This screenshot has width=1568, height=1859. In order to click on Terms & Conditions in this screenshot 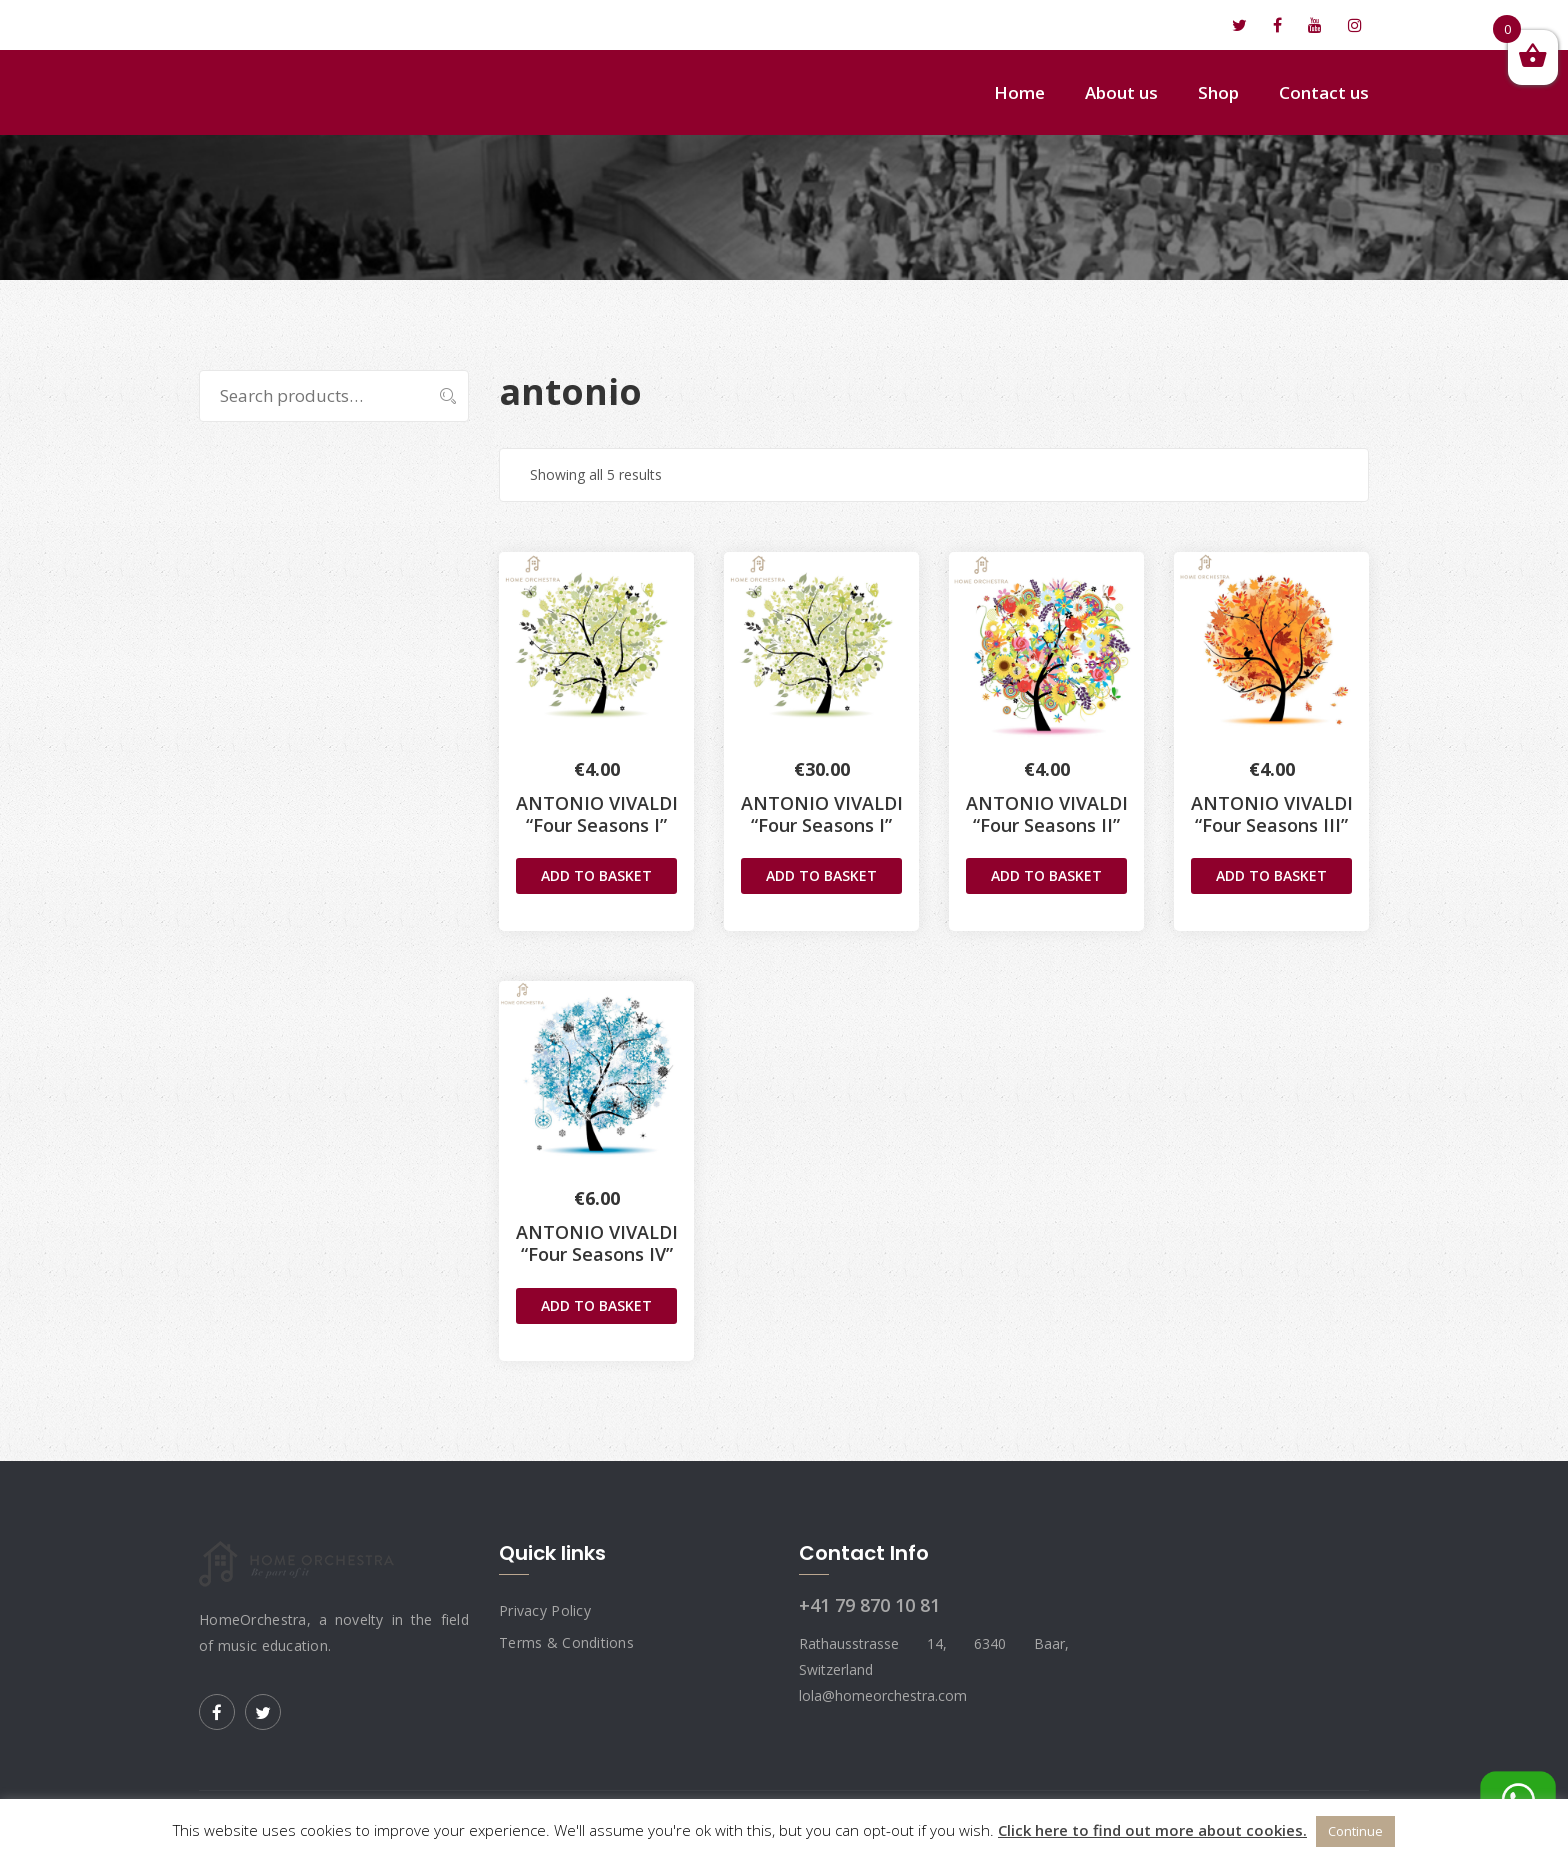, I will do `click(566, 1642)`.